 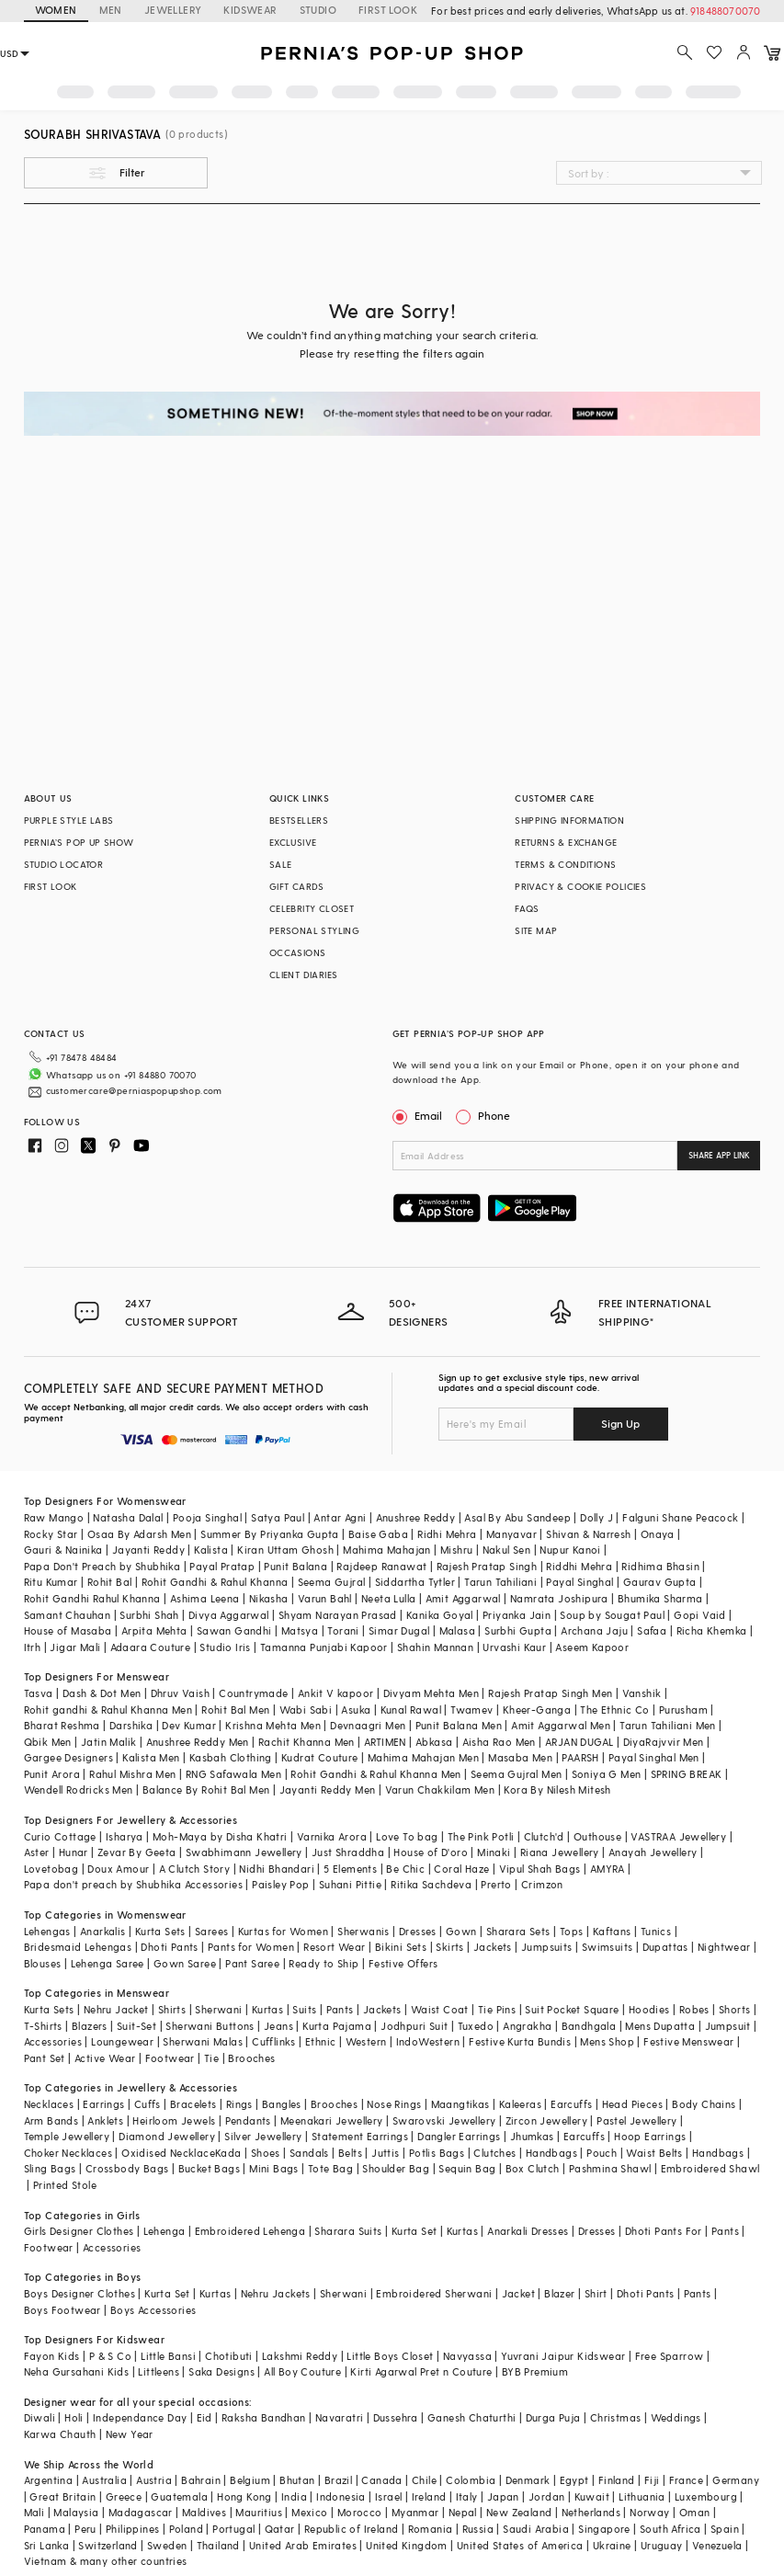 I want to click on Falguni Shane Peacock, so click(x=680, y=1517).